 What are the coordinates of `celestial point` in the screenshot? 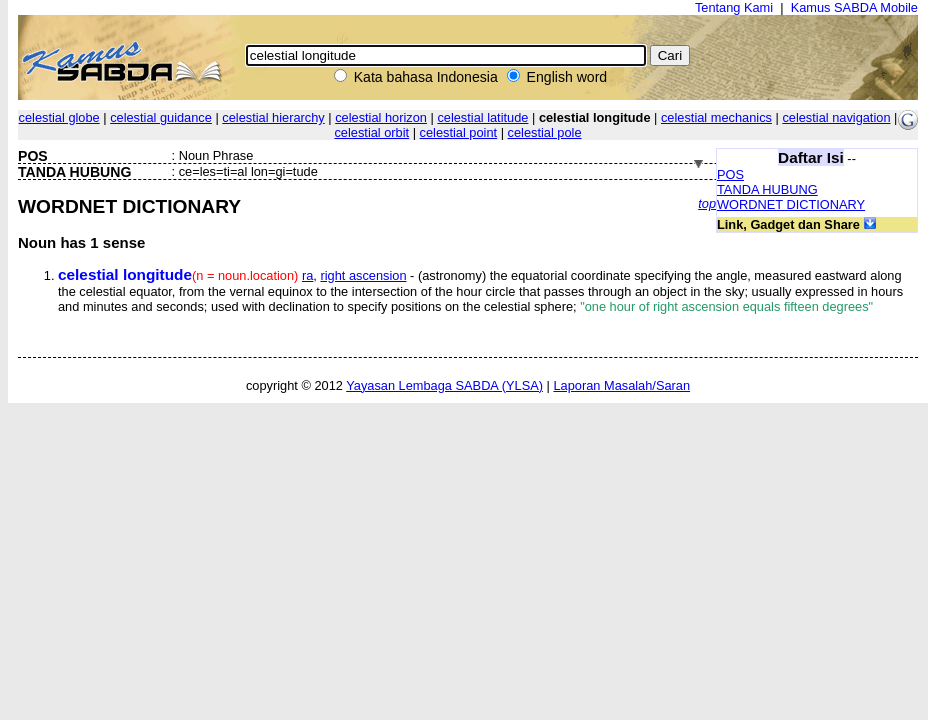 It's located at (459, 132).